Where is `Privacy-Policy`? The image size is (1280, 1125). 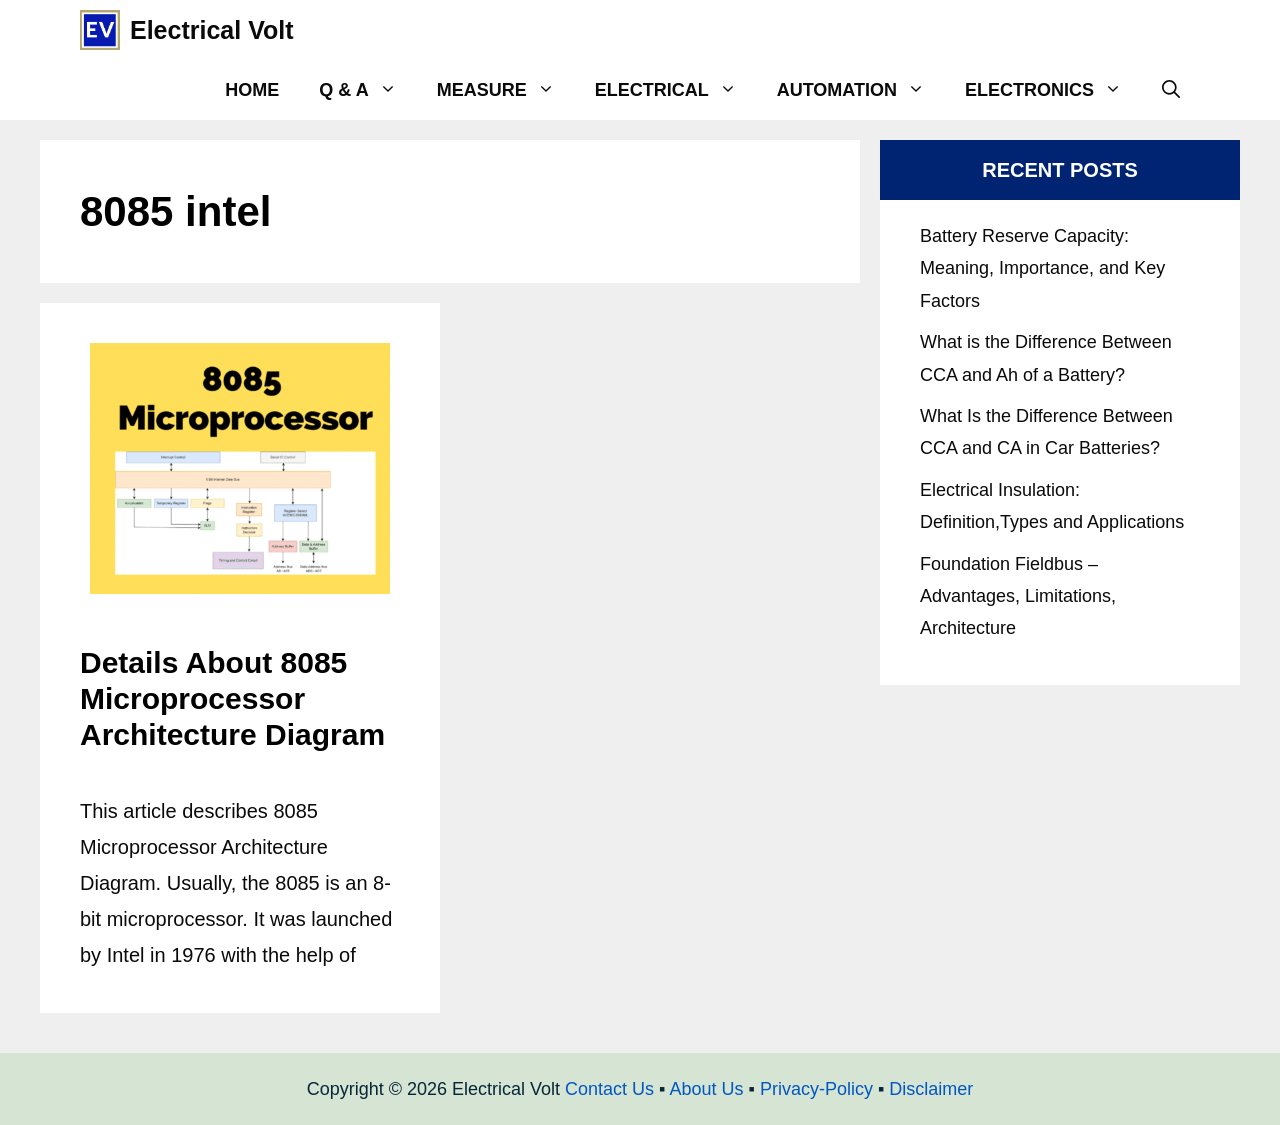 Privacy-Policy is located at coordinates (816, 1089).